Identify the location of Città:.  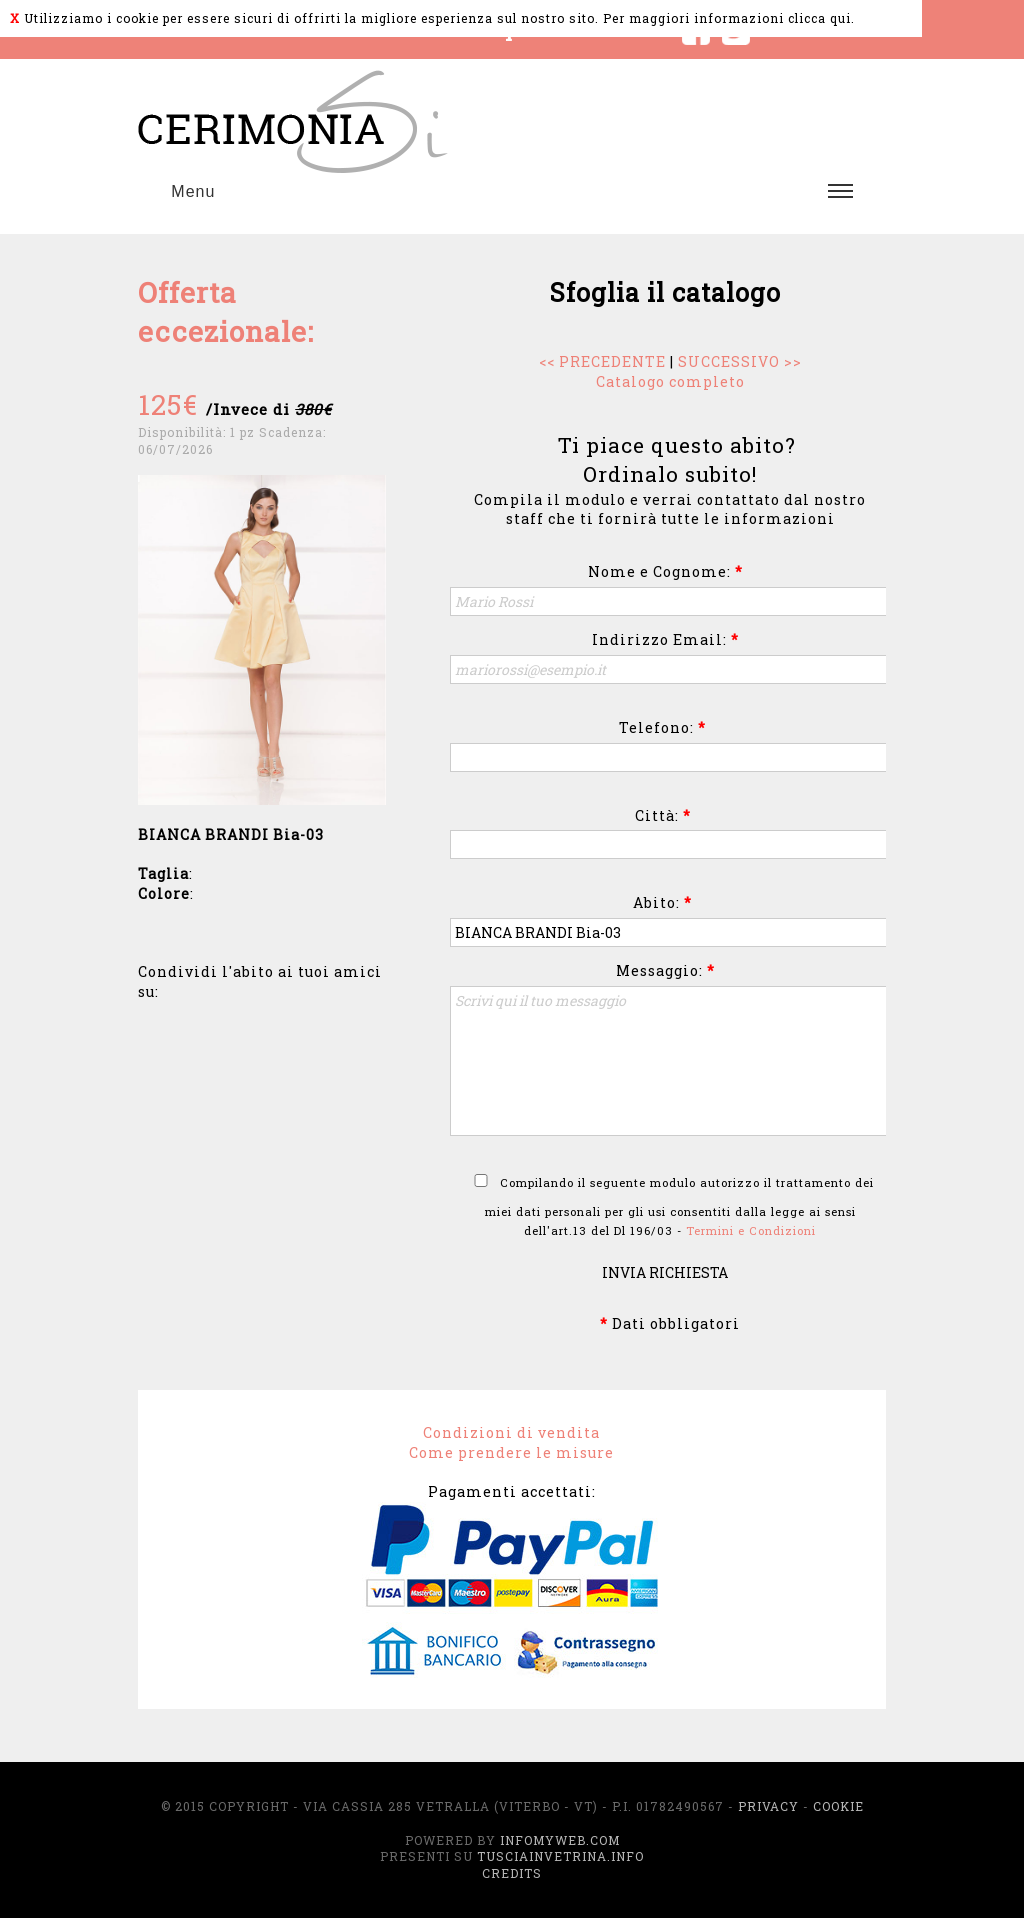
(663, 815).